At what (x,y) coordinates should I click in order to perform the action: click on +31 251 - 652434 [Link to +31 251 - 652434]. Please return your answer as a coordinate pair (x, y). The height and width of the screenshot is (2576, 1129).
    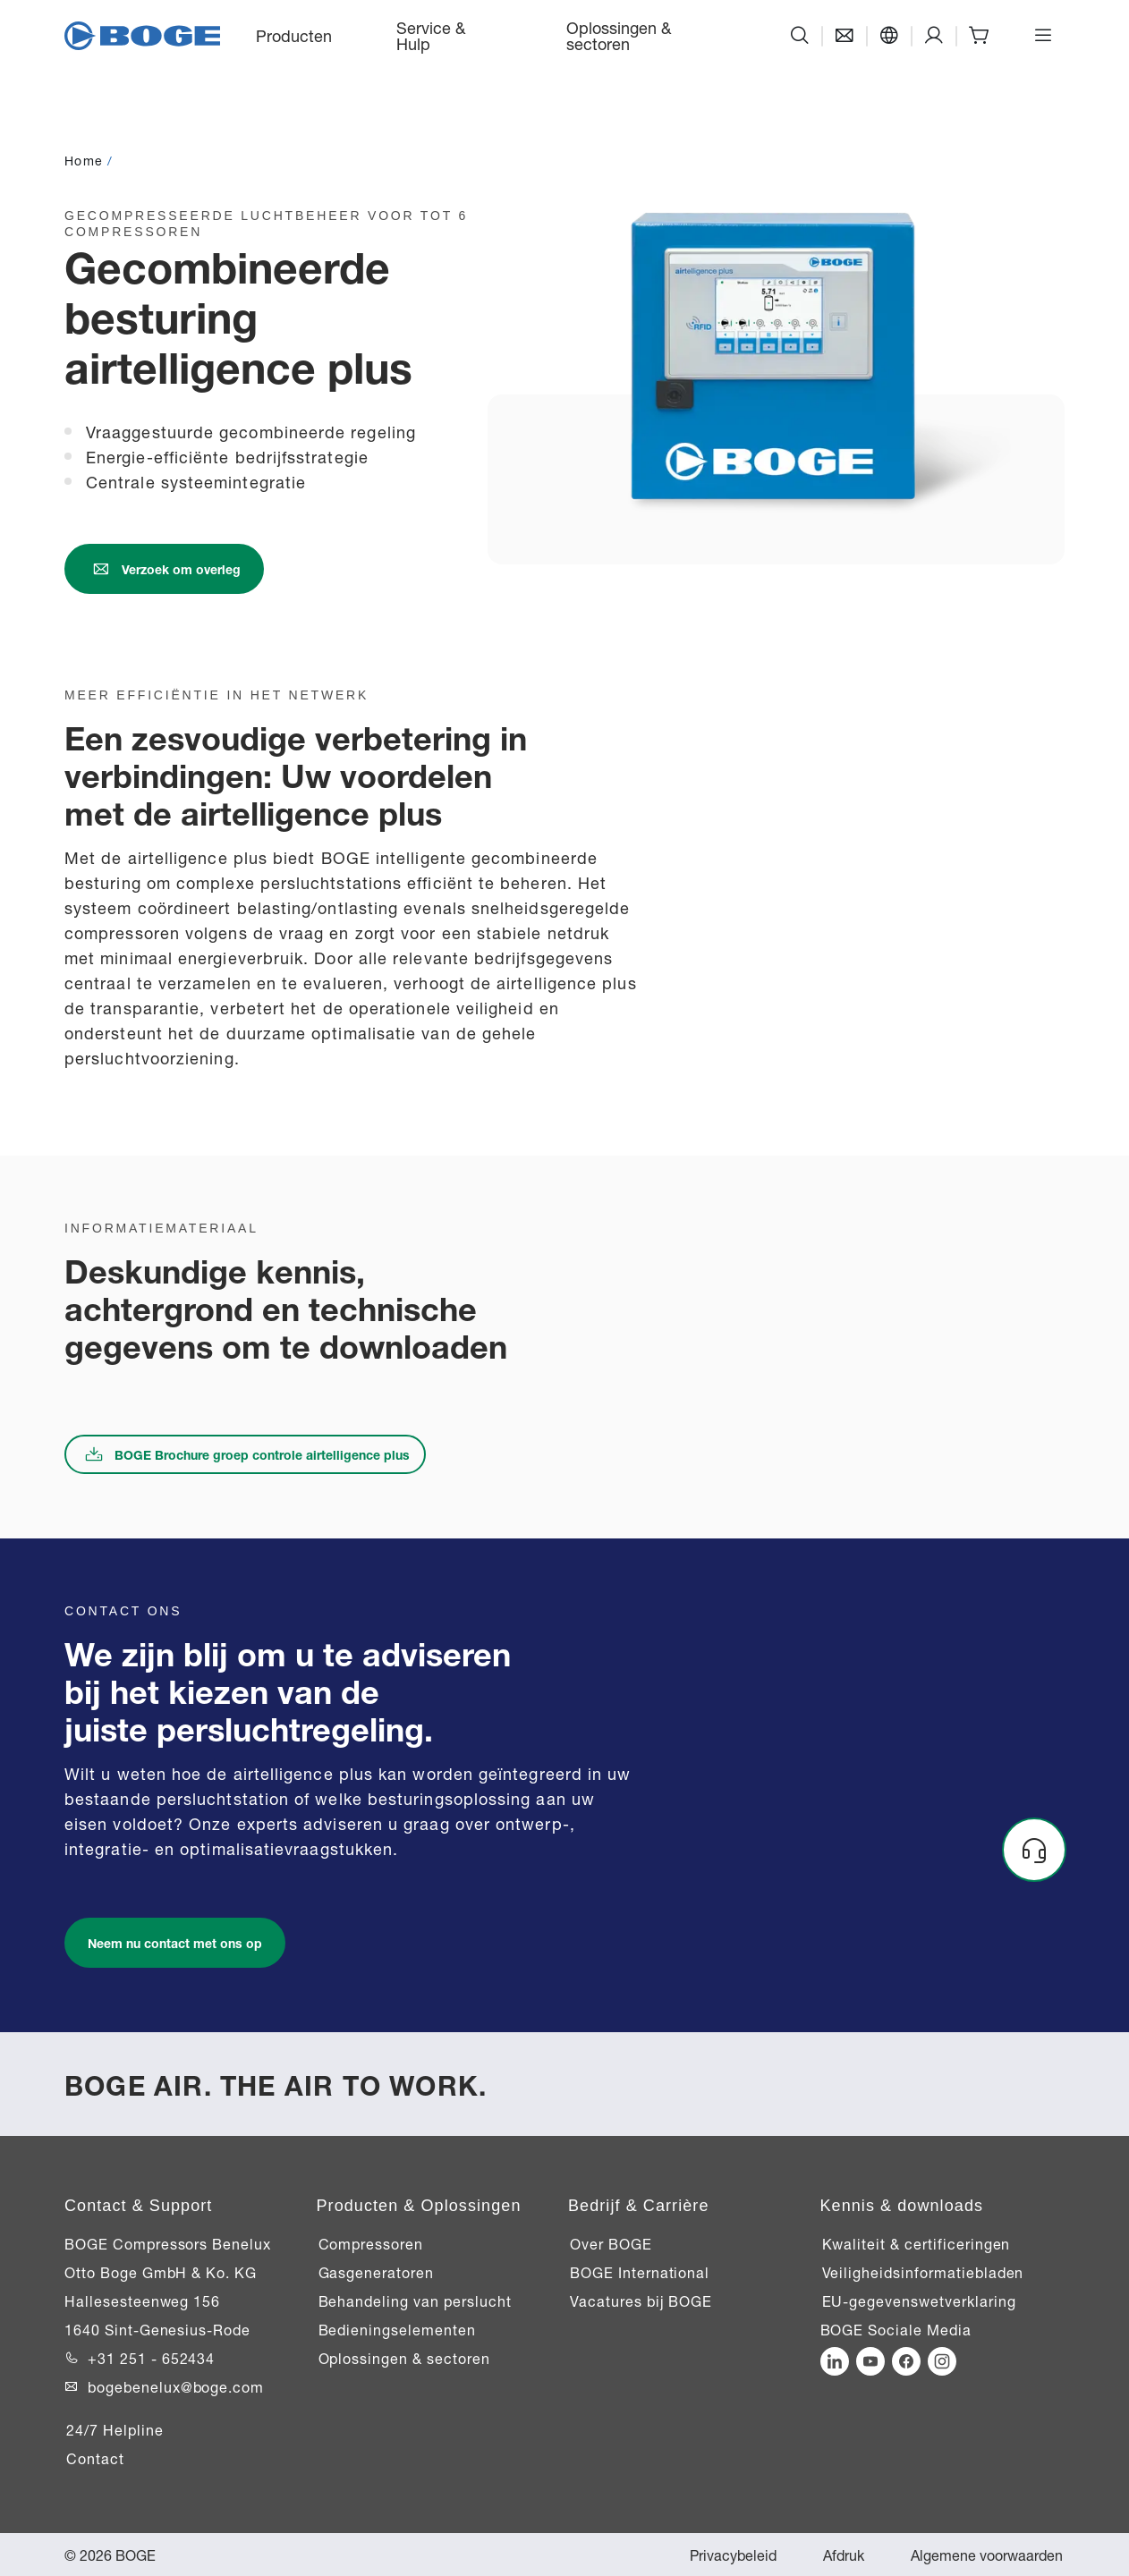
    Looking at the image, I should click on (151, 2358).